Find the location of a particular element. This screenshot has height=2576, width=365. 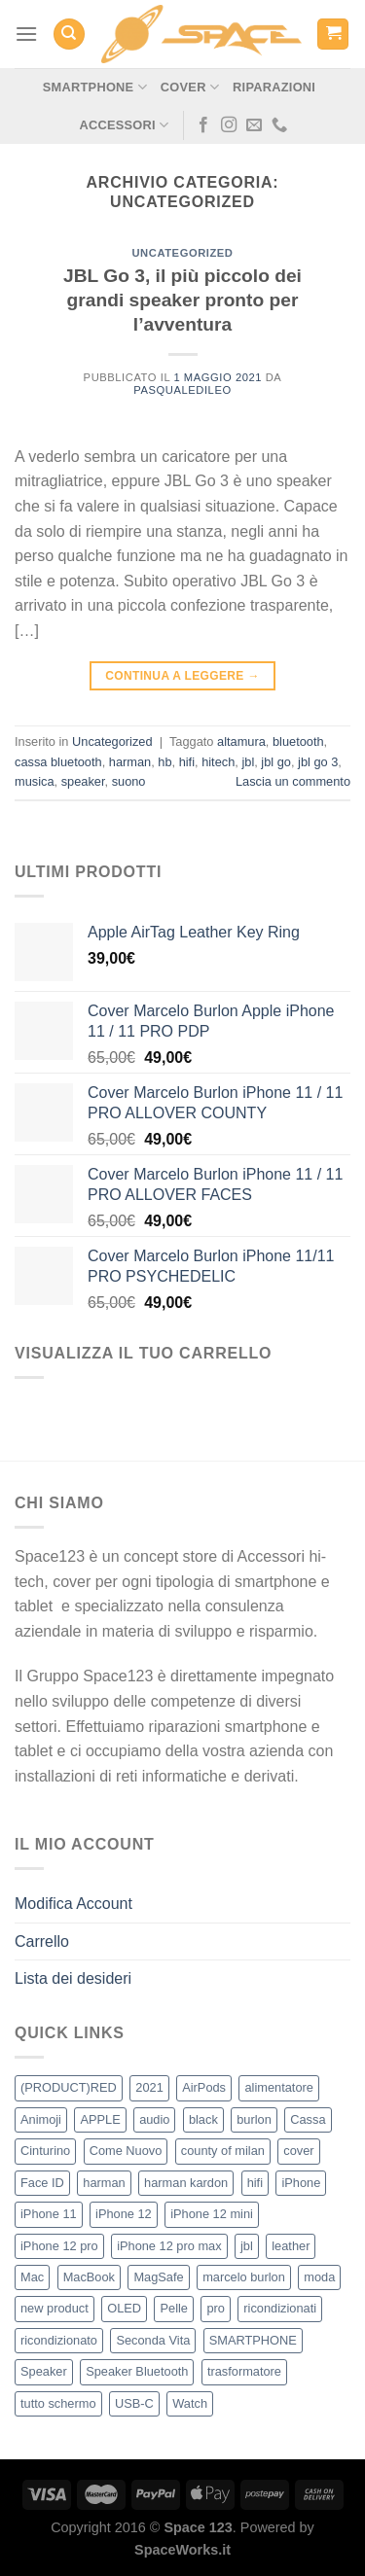

moda [moda (24 elementi)] is located at coordinates (319, 2277).